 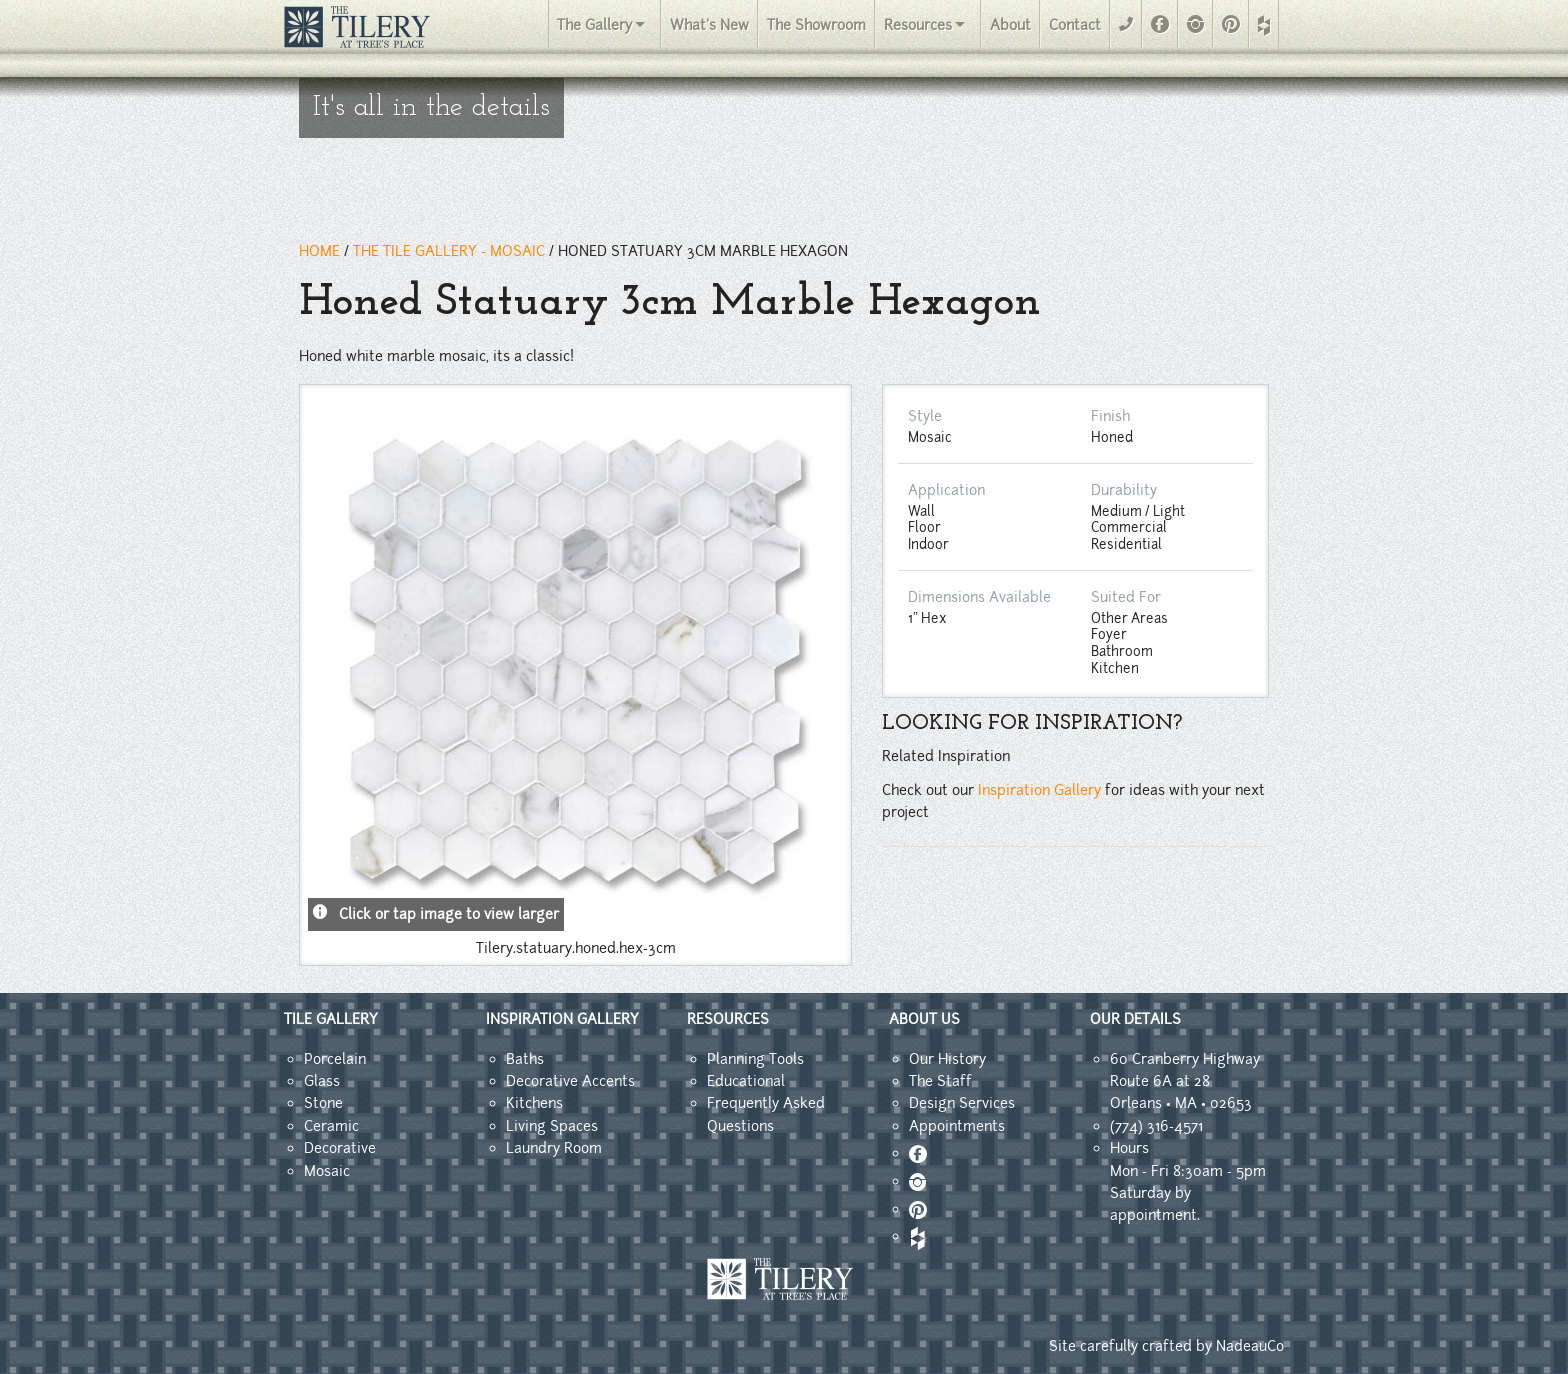 I want to click on Resources, so click(x=918, y=25).